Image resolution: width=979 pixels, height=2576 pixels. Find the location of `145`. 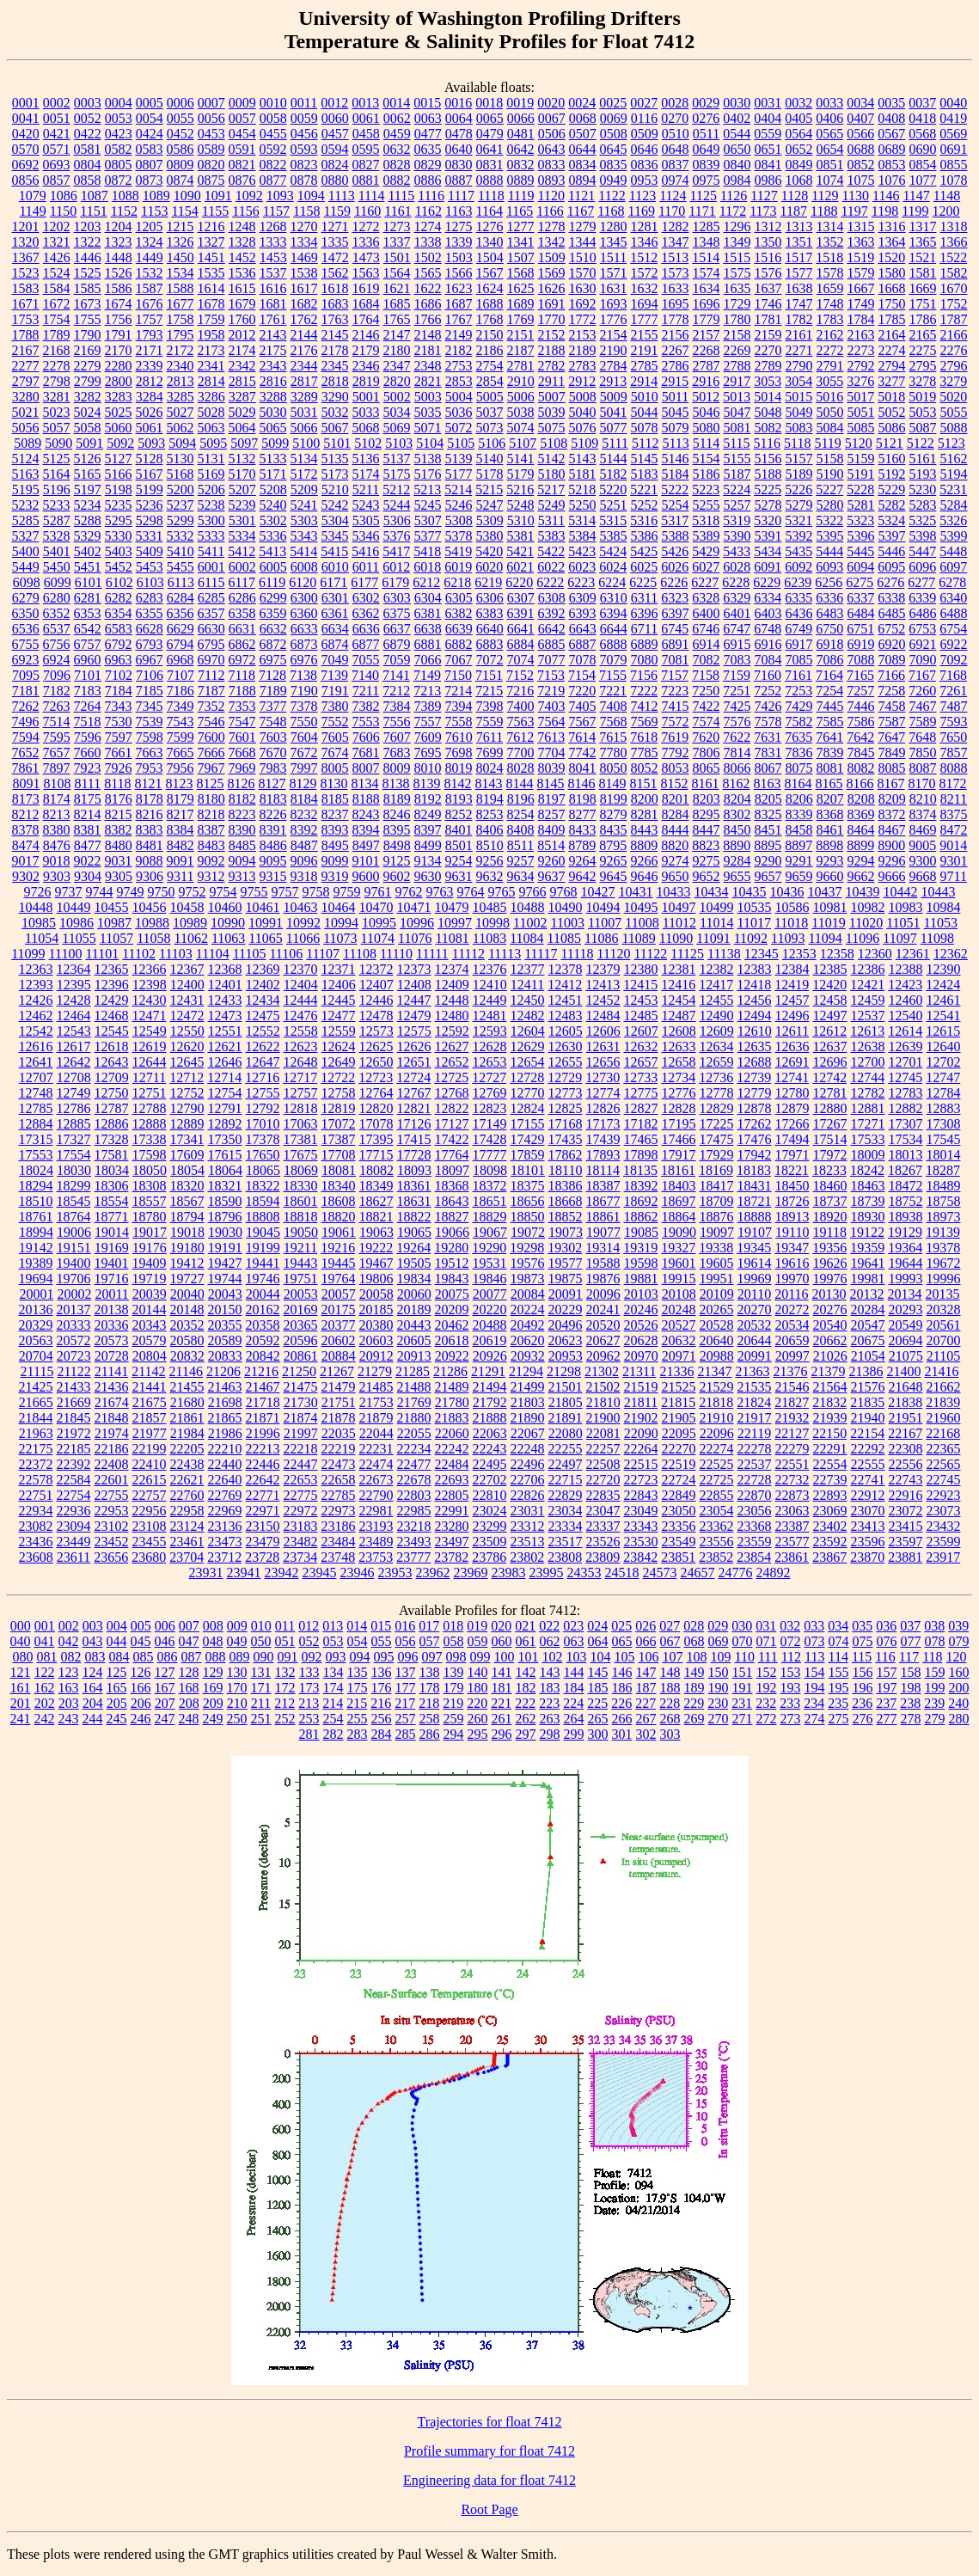

145 is located at coordinates (598, 1672).